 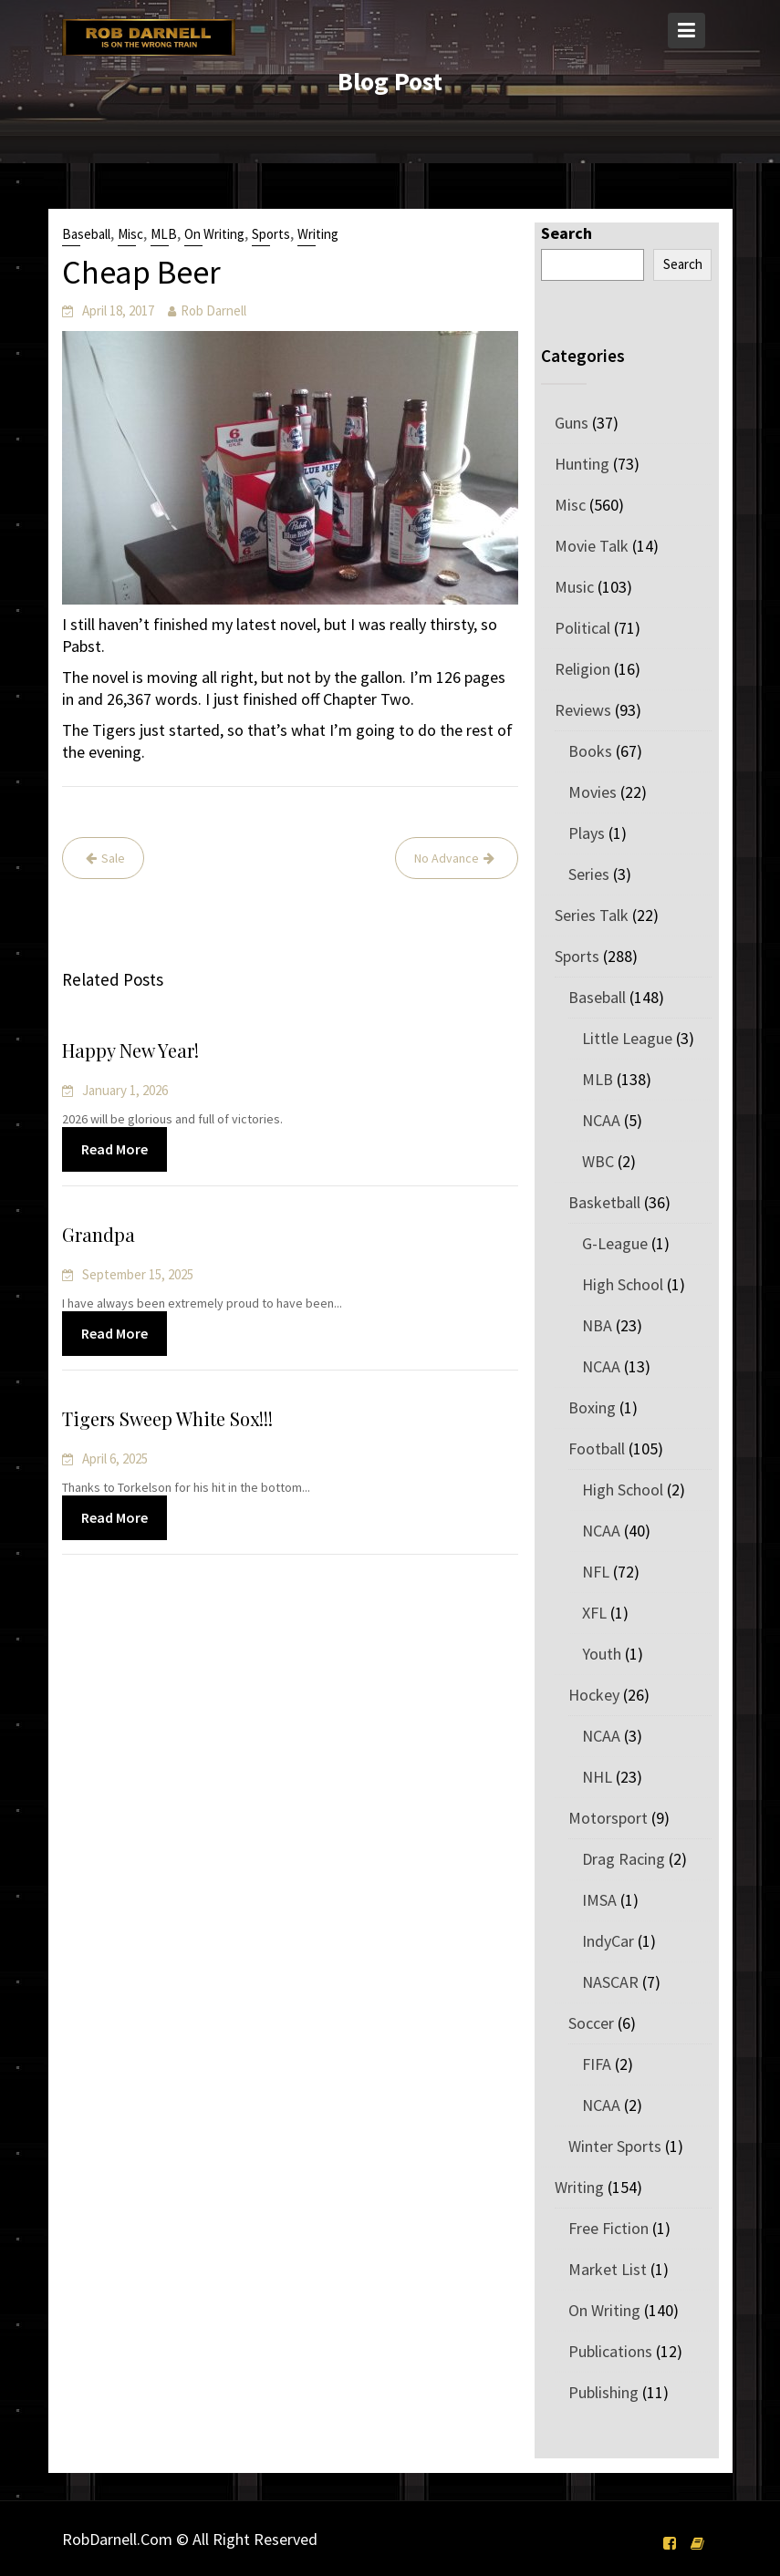 I want to click on FIFA, so click(x=596, y=2064).